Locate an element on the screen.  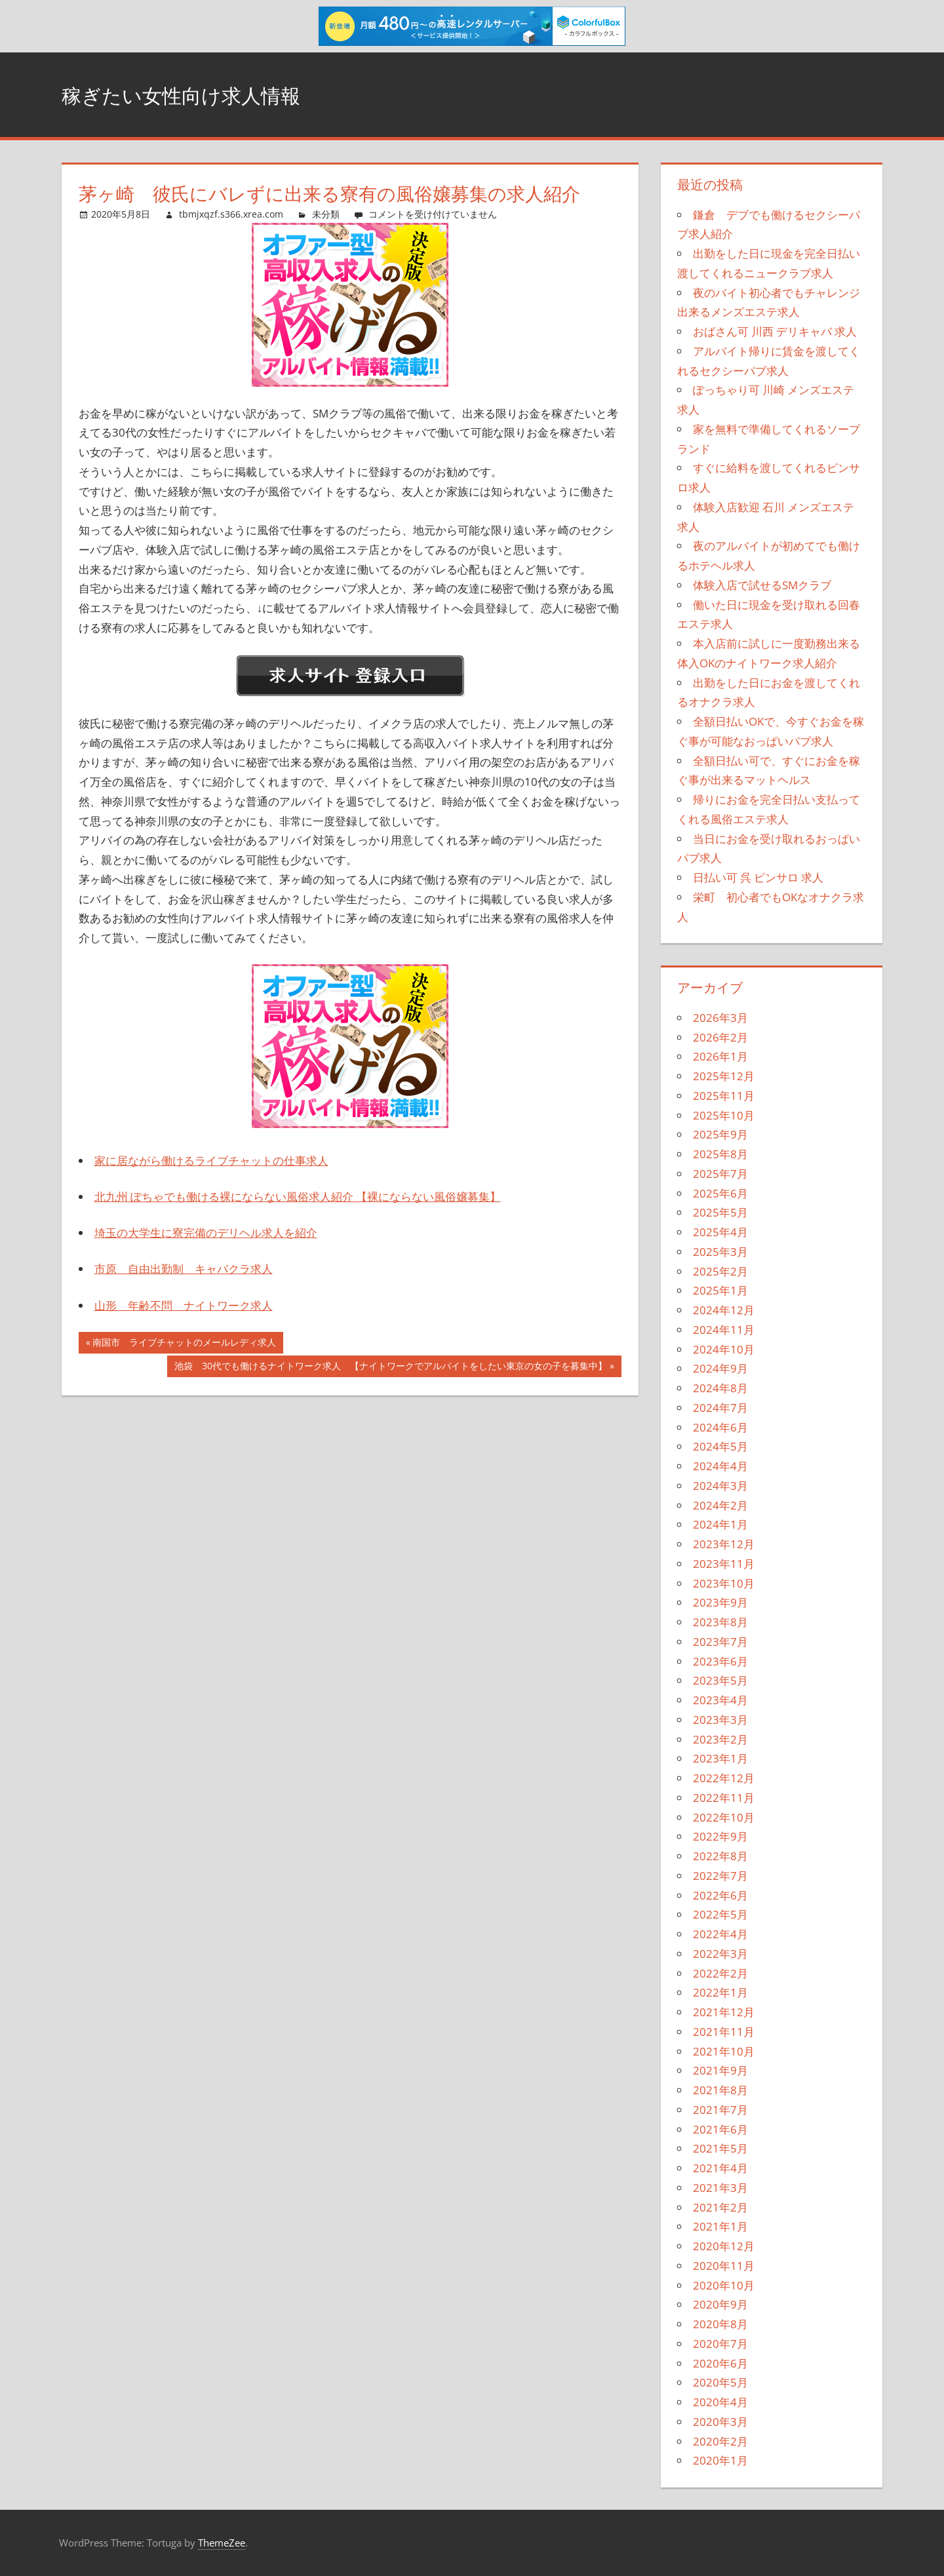
2026年1月 is located at coordinates (720, 1056).